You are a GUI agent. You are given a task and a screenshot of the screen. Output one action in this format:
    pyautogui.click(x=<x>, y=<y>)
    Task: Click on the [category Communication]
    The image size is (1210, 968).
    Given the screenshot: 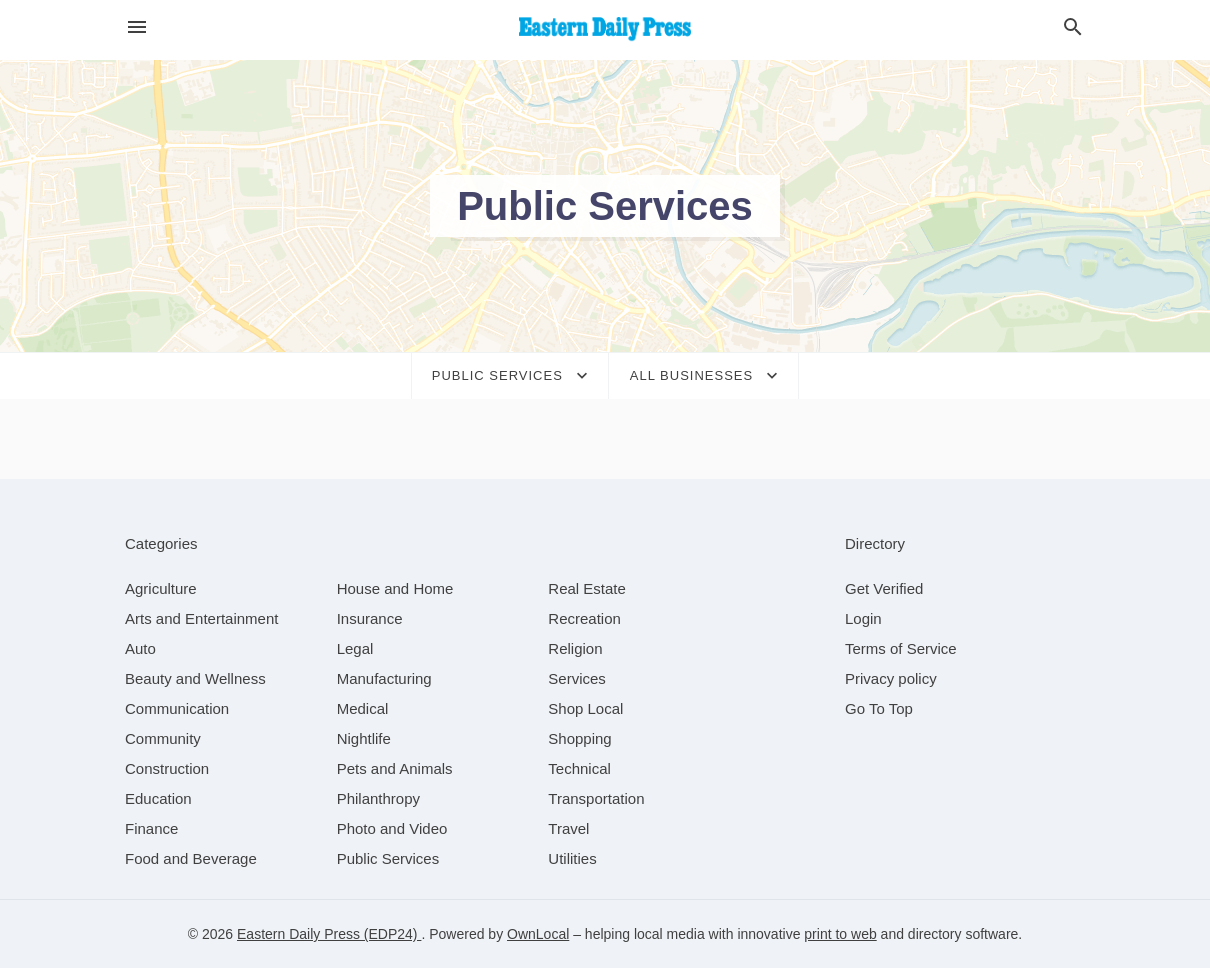 What is the action you would take?
    pyautogui.click(x=177, y=708)
    